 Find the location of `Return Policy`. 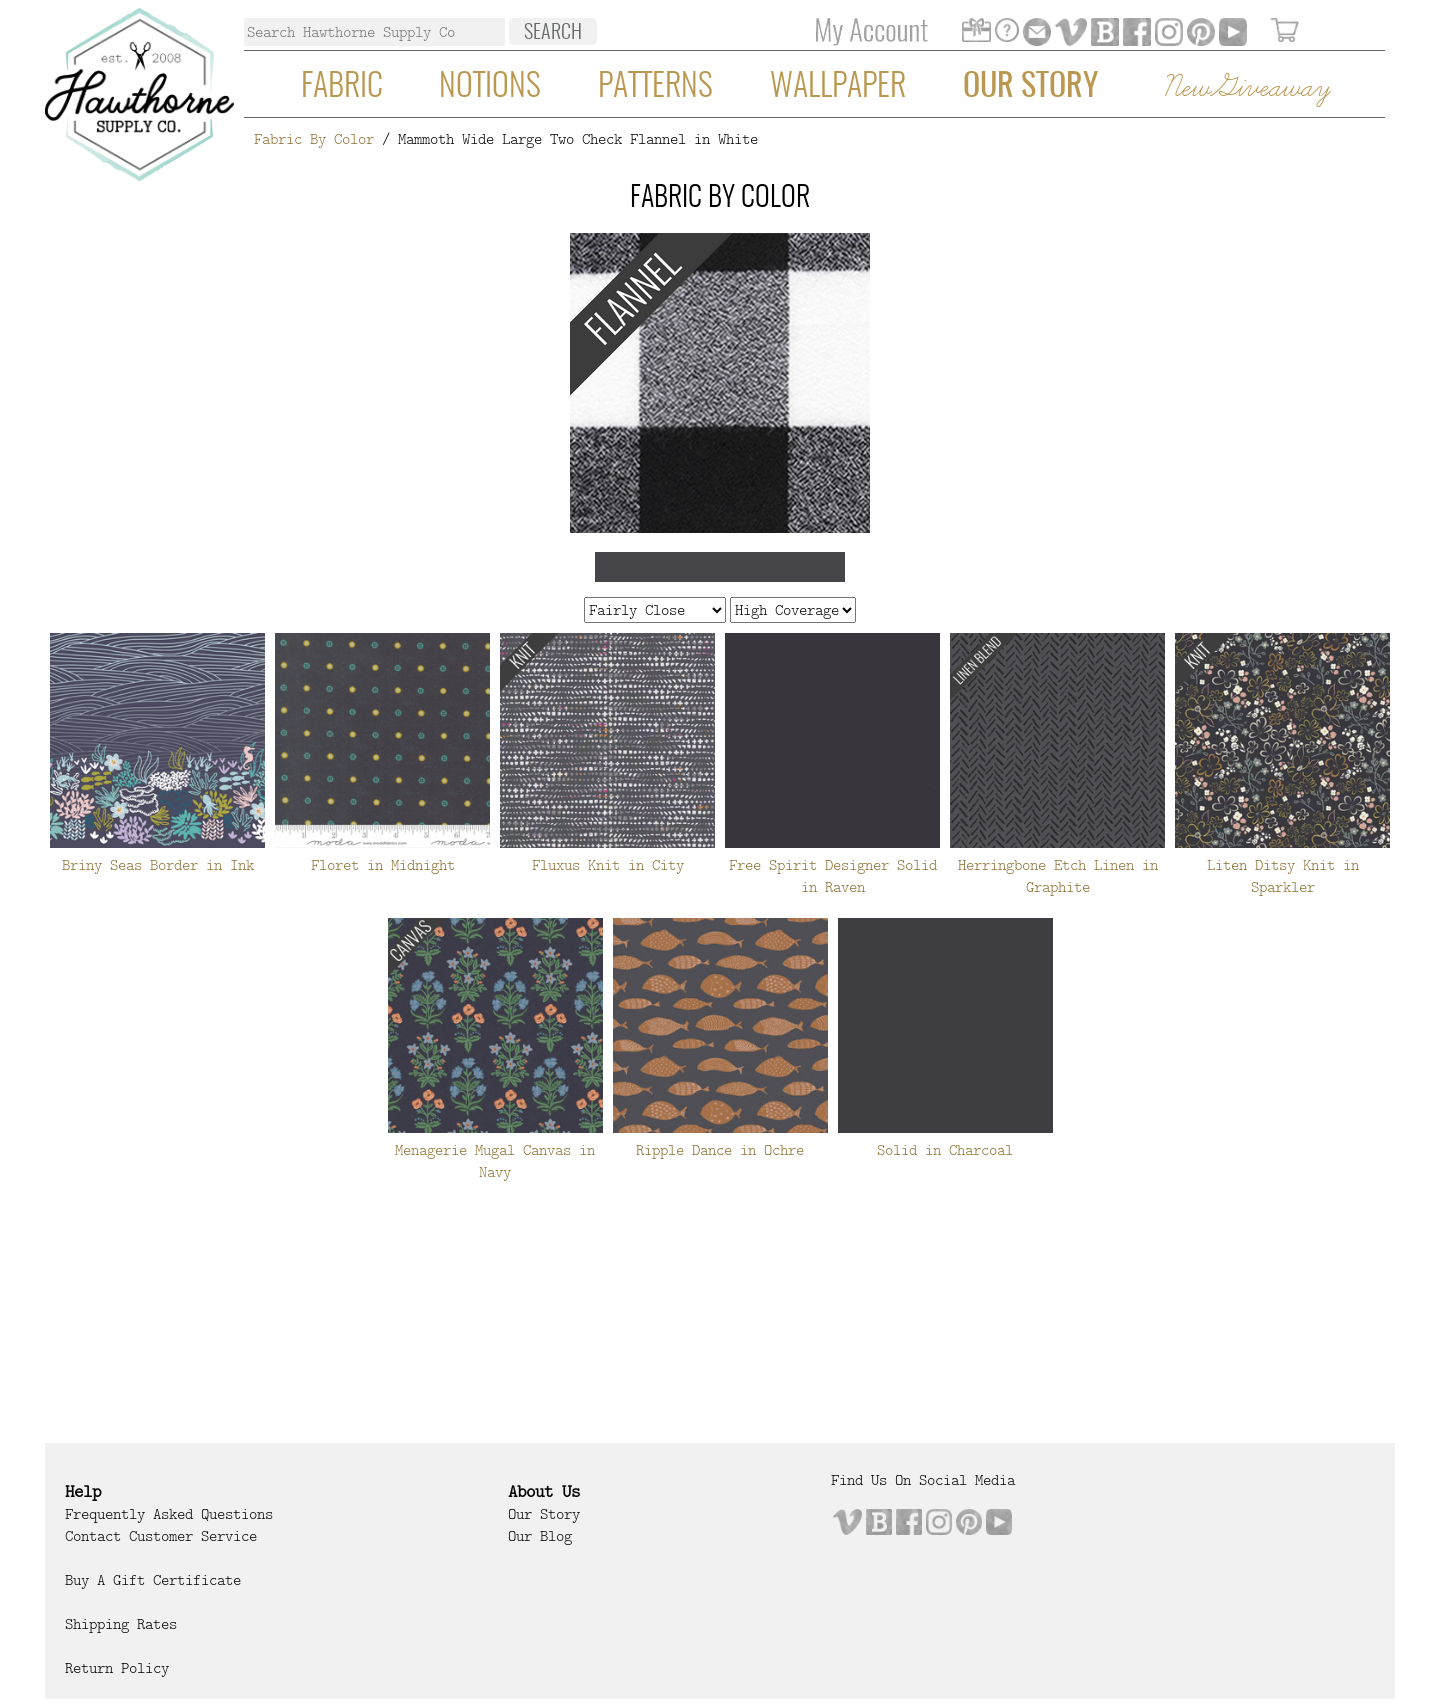

Return Policy is located at coordinates (117, 1668).